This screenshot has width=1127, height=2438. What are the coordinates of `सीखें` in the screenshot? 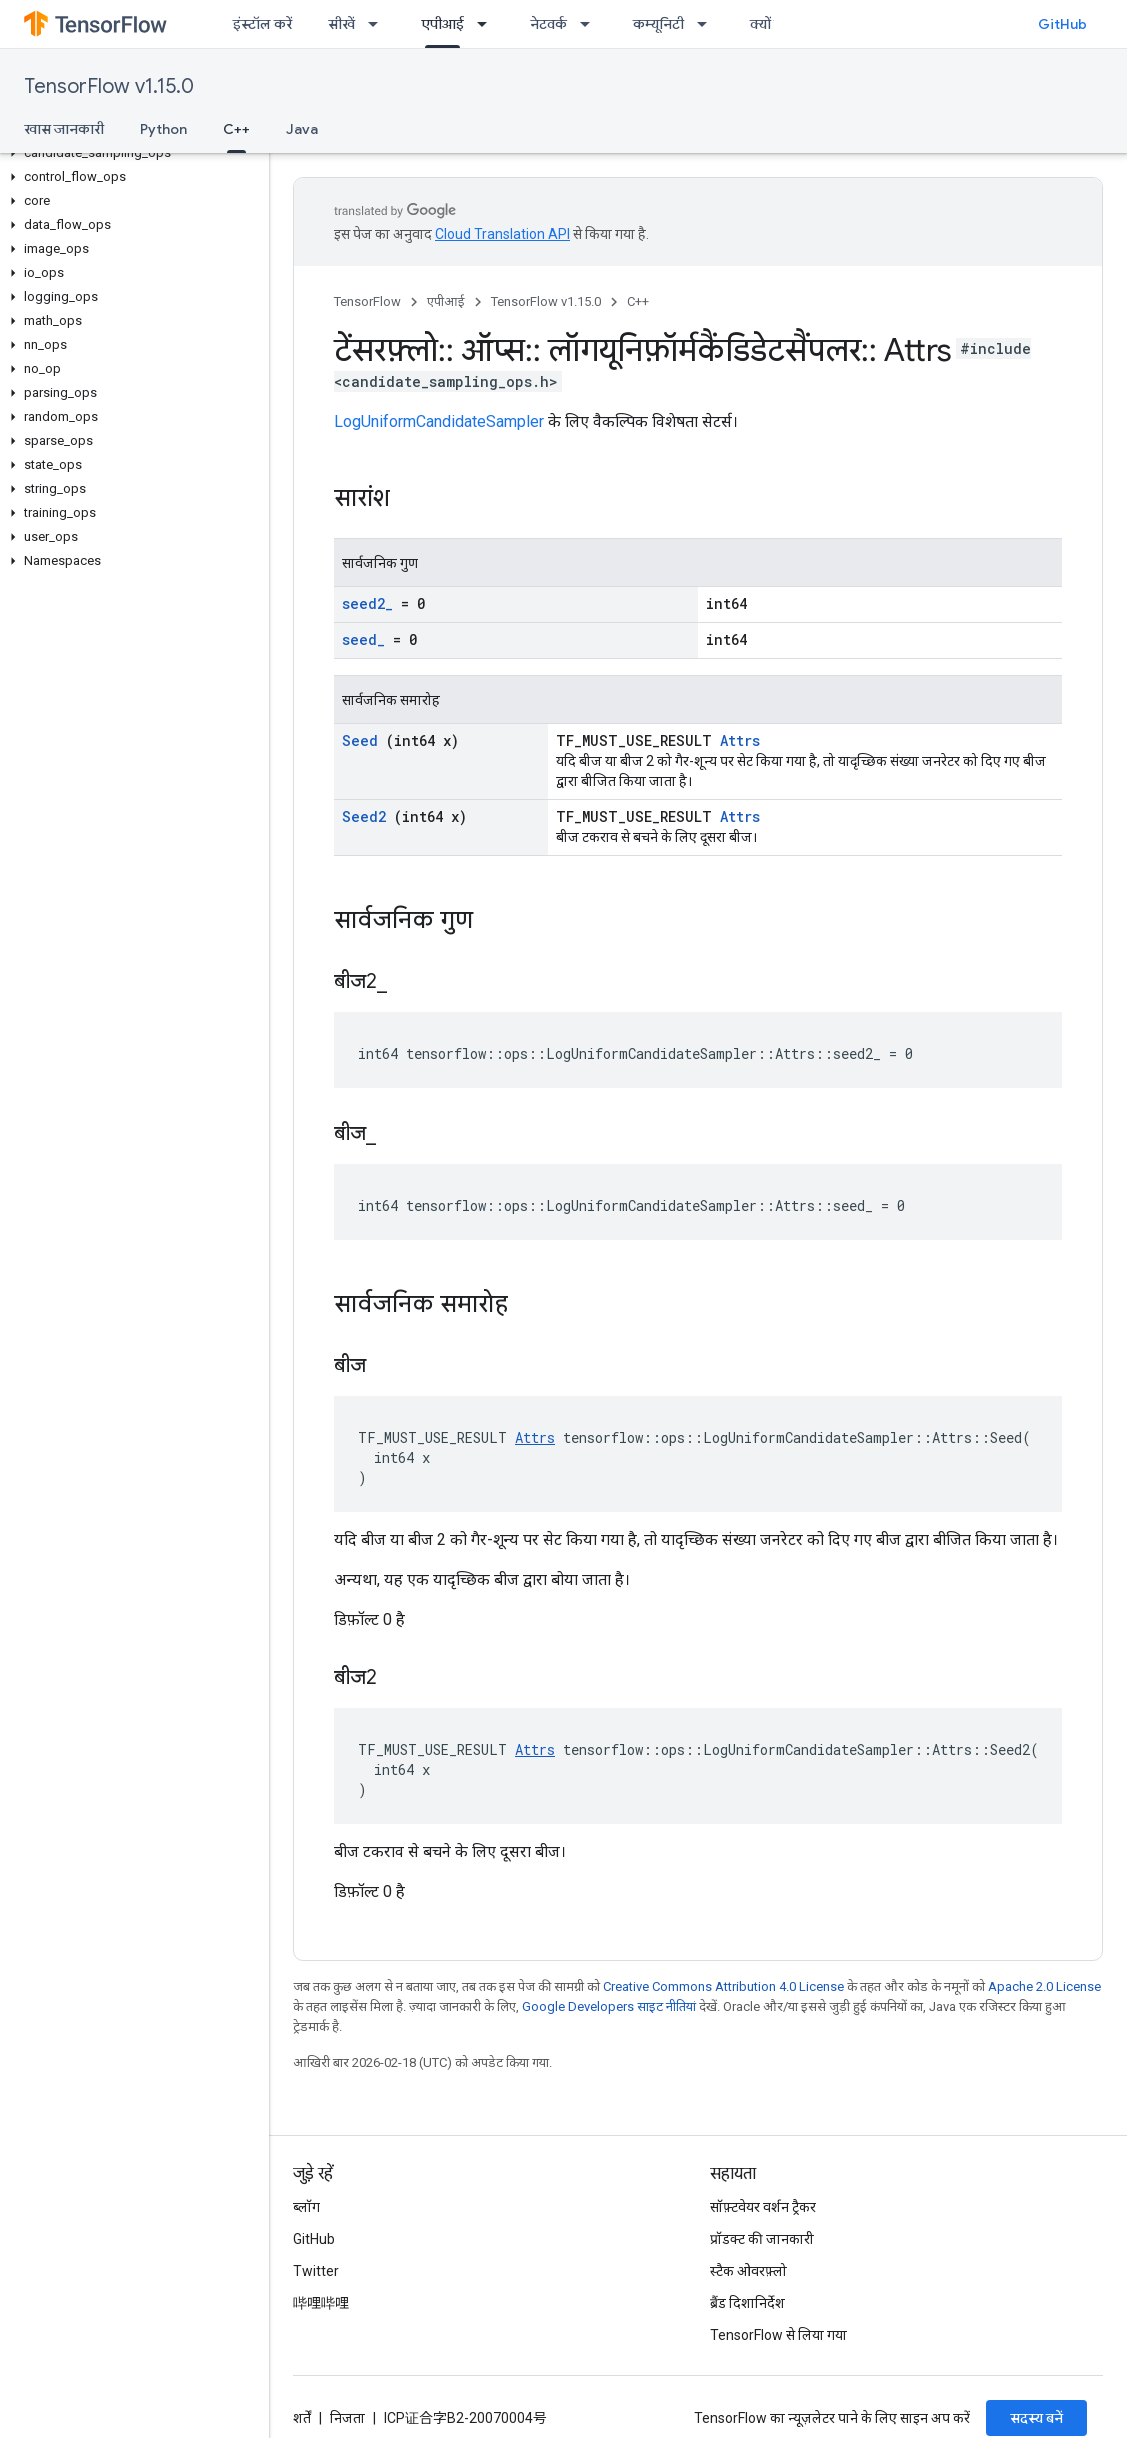 It's located at (341, 24).